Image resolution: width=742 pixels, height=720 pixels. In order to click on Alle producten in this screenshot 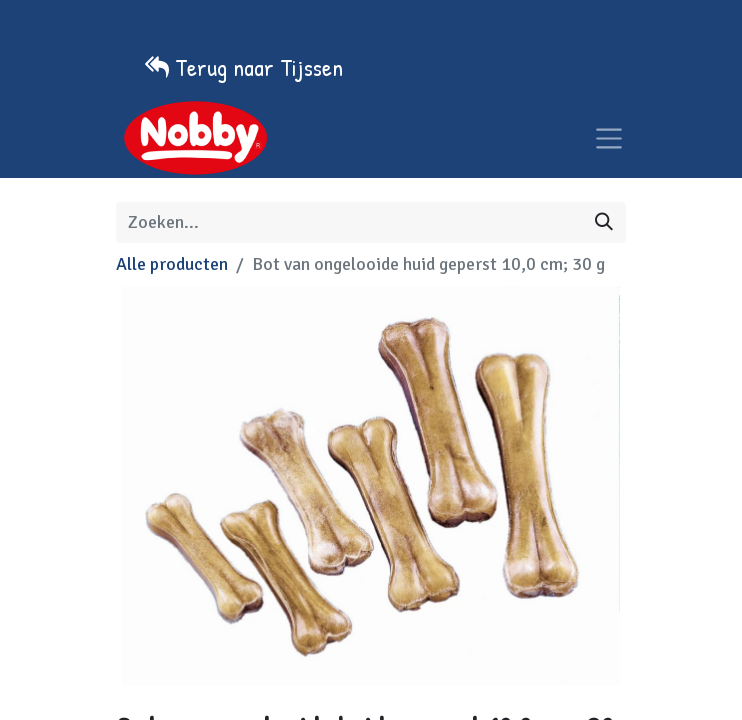, I will do `click(172, 264)`.